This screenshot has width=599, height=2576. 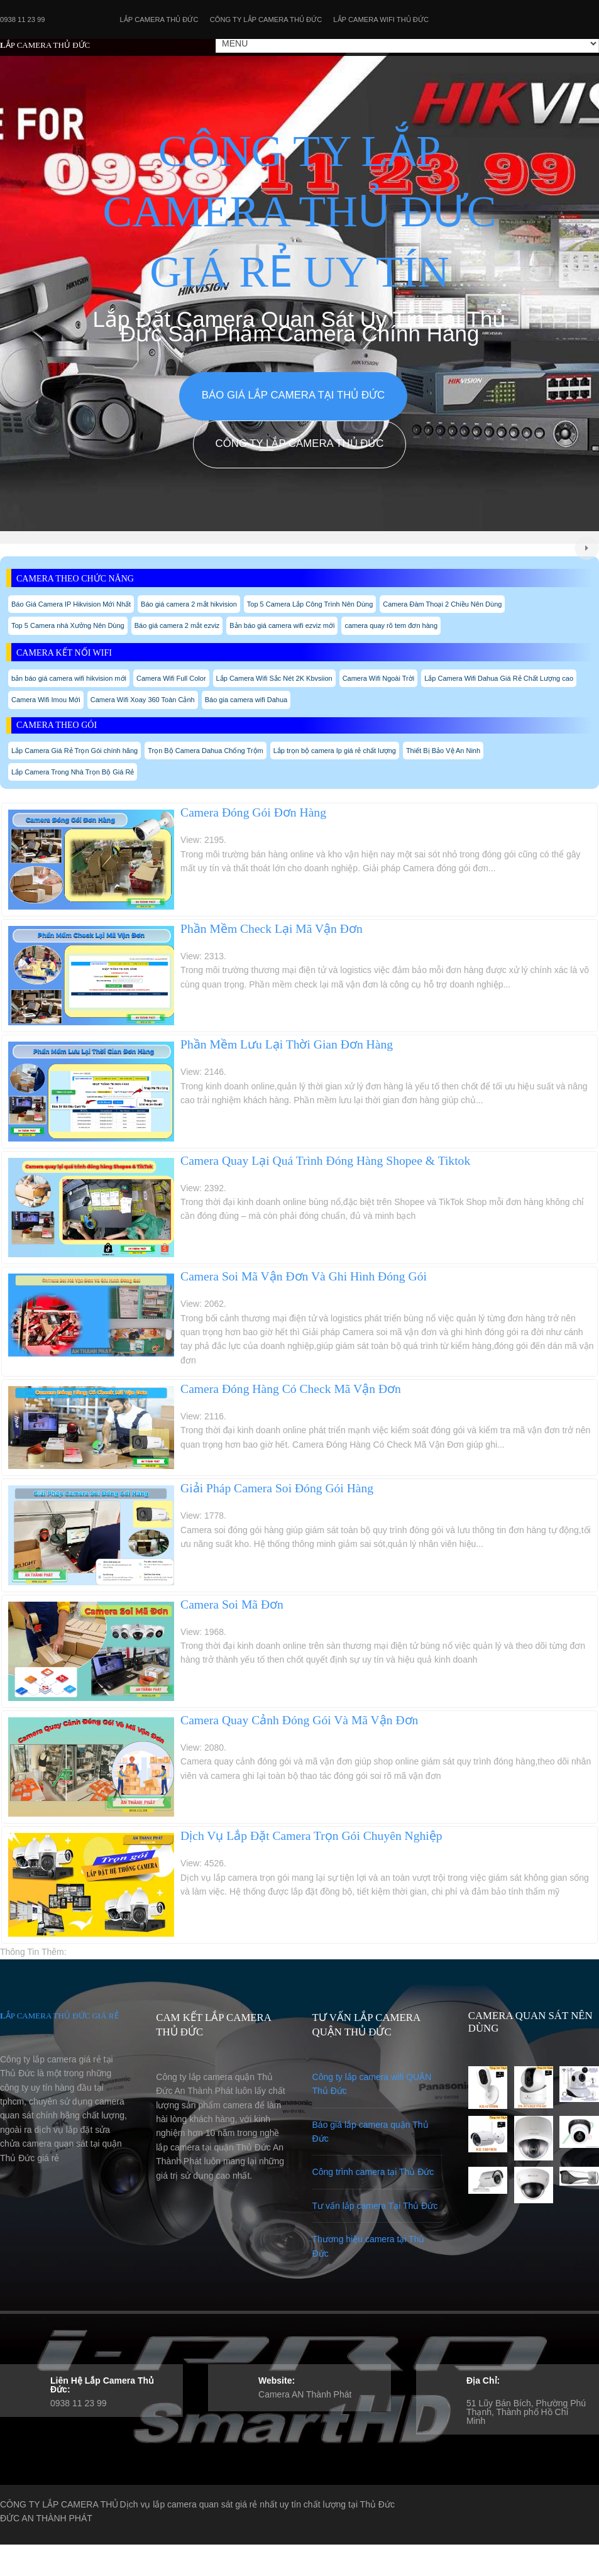 What do you see at coordinates (443, 750) in the screenshot?
I see `Thiết Bị Bảo Vệ An Ninh` at bounding box center [443, 750].